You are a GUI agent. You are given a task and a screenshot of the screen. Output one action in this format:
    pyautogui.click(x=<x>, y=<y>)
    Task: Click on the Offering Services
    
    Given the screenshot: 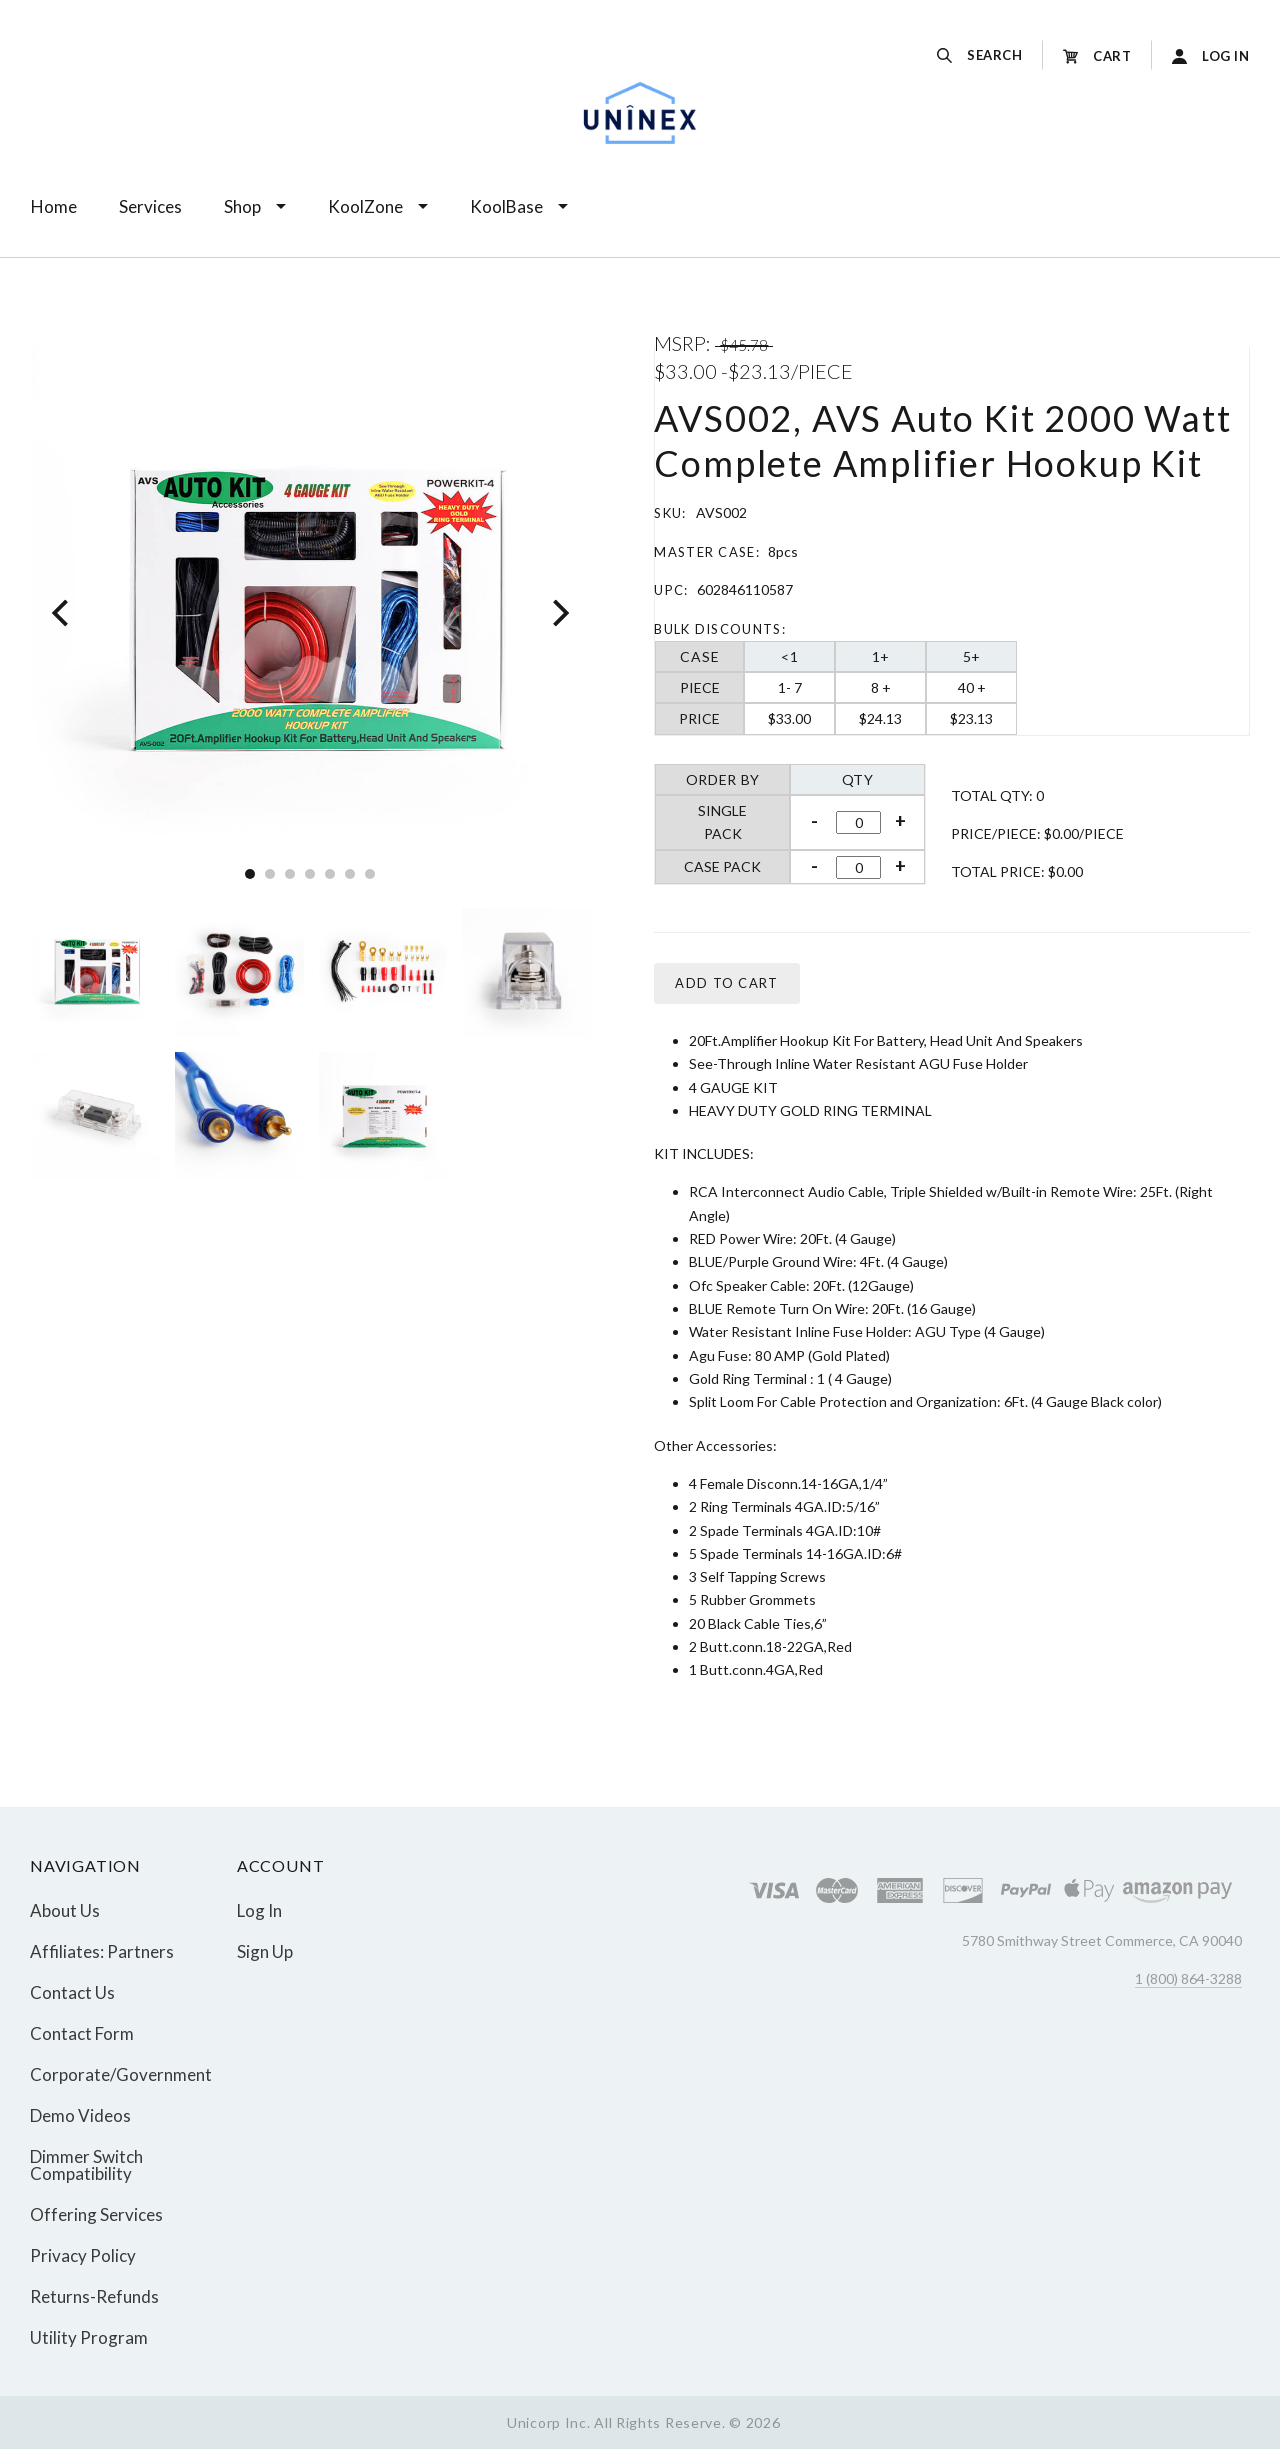 What is the action you would take?
    pyautogui.click(x=96, y=2214)
    